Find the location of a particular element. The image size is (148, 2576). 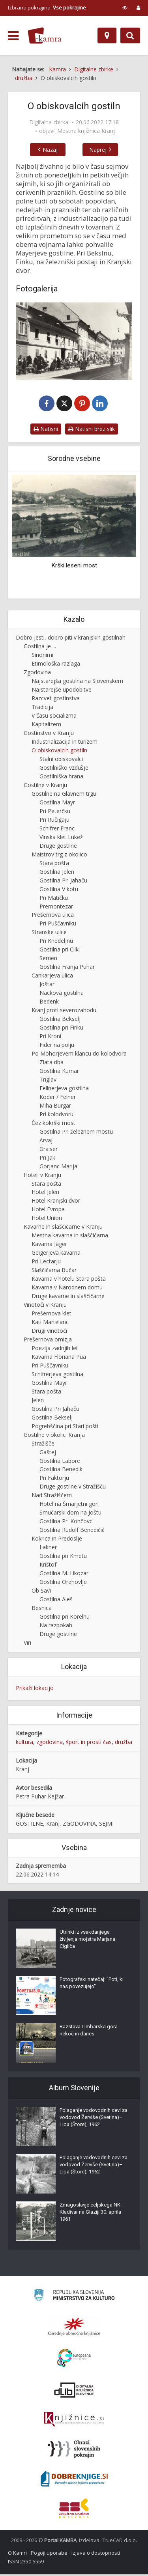

Gostilna Mayr is located at coordinates (57, 804).